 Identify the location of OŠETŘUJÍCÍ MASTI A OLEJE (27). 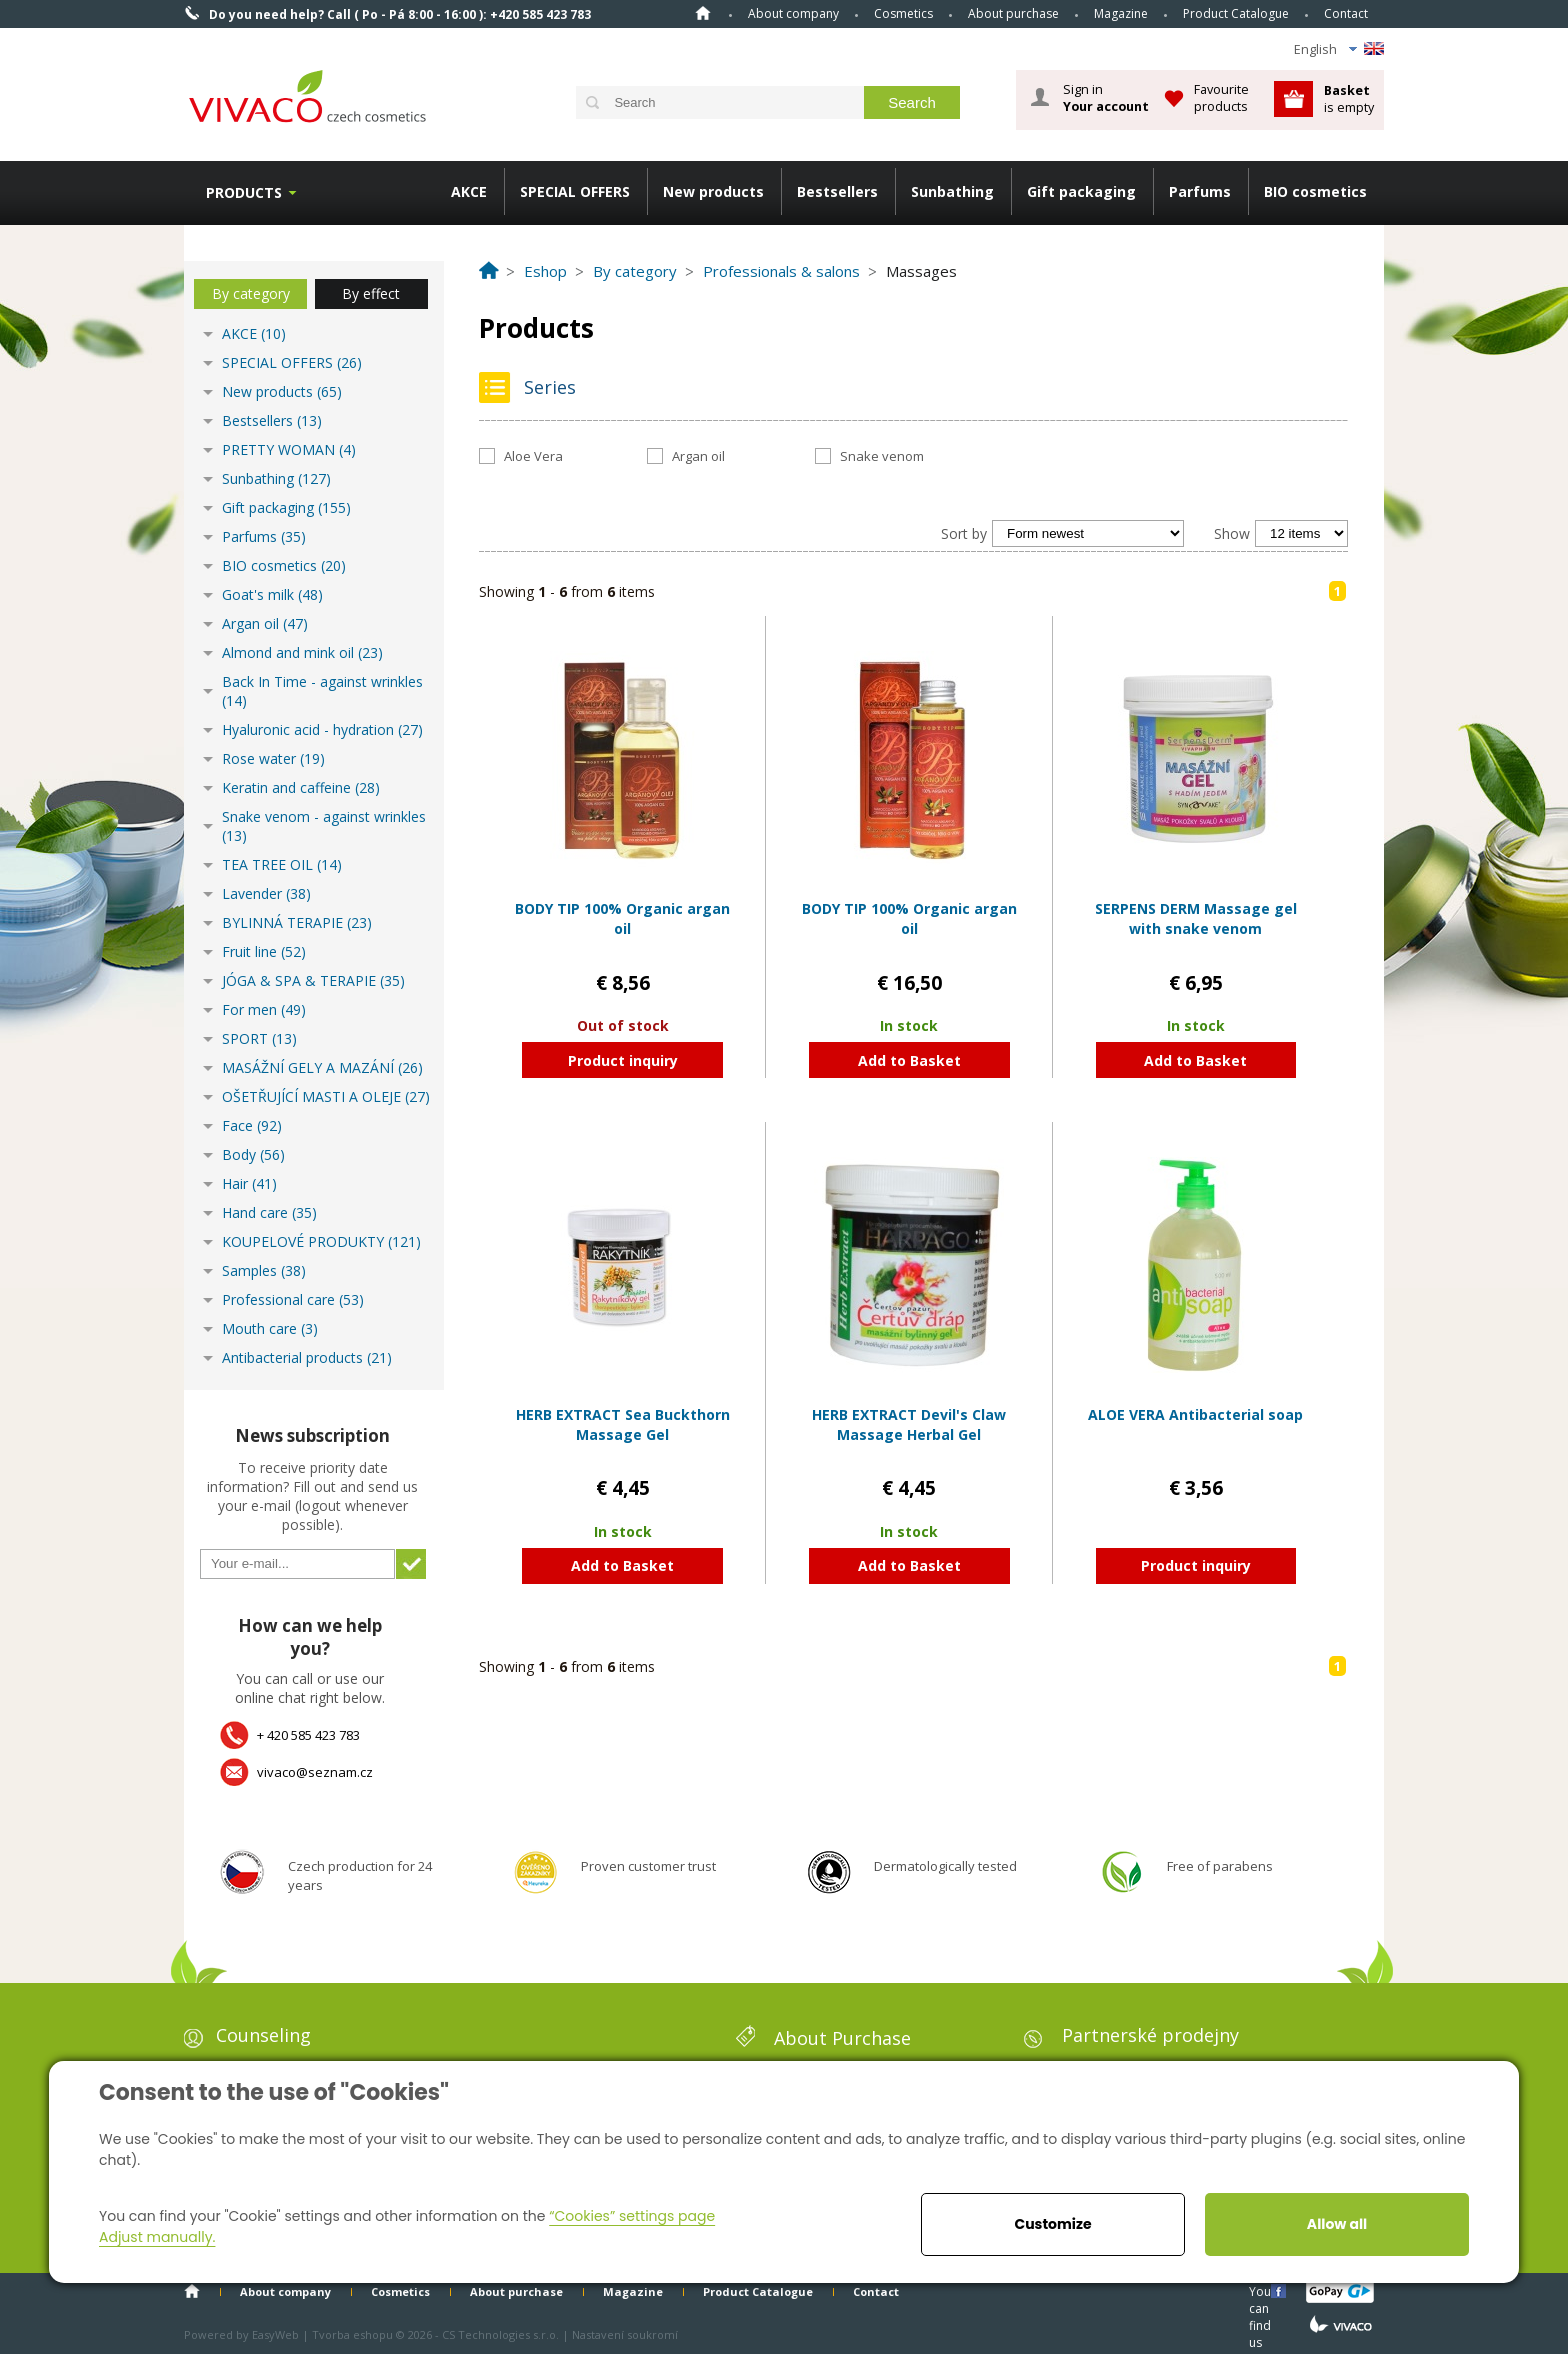
(326, 1096).